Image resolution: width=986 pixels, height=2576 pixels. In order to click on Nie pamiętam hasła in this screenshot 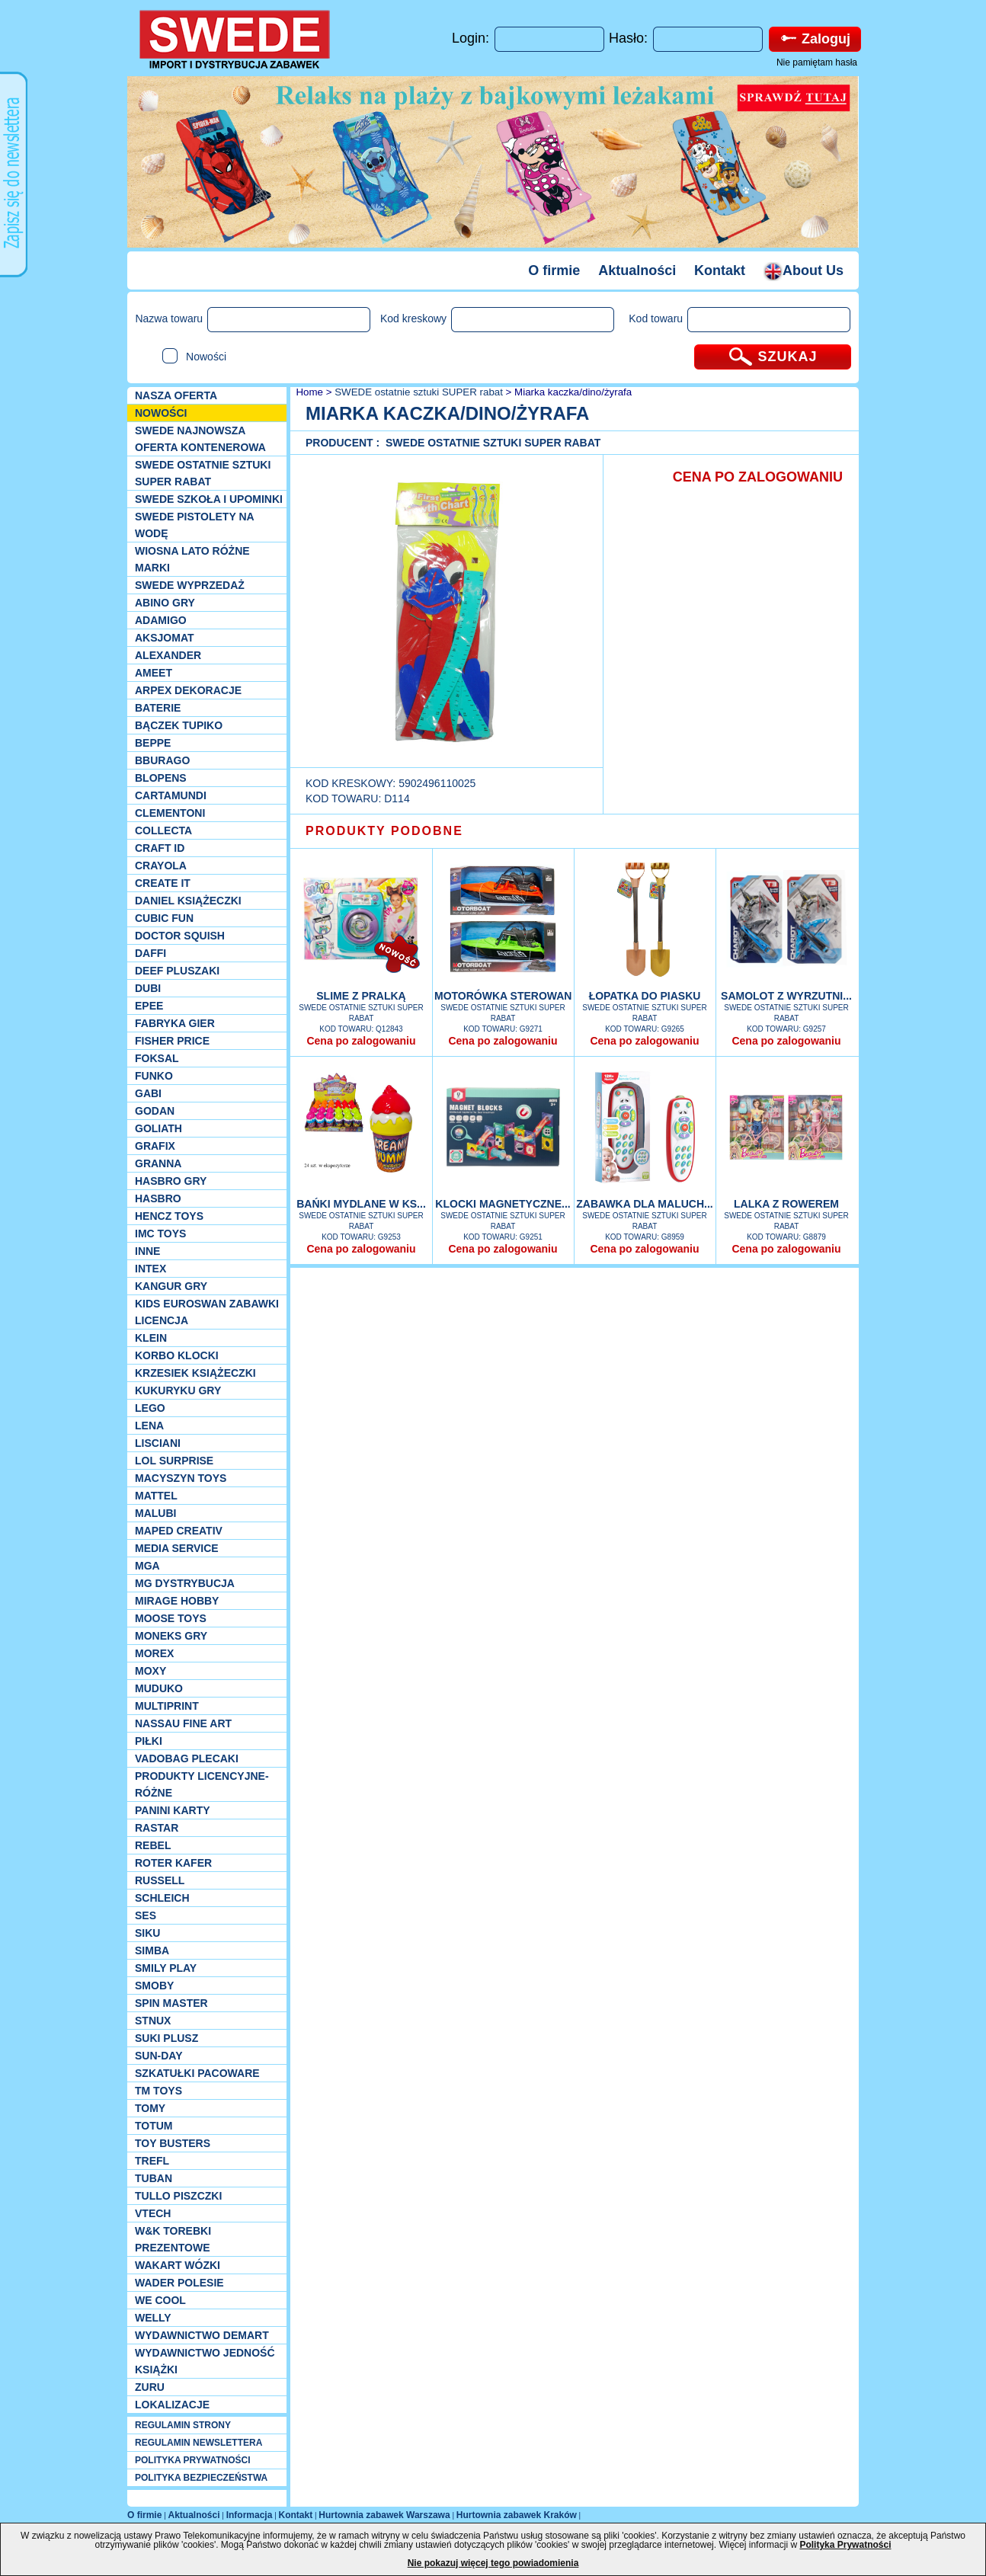, I will do `click(816, 62)`.